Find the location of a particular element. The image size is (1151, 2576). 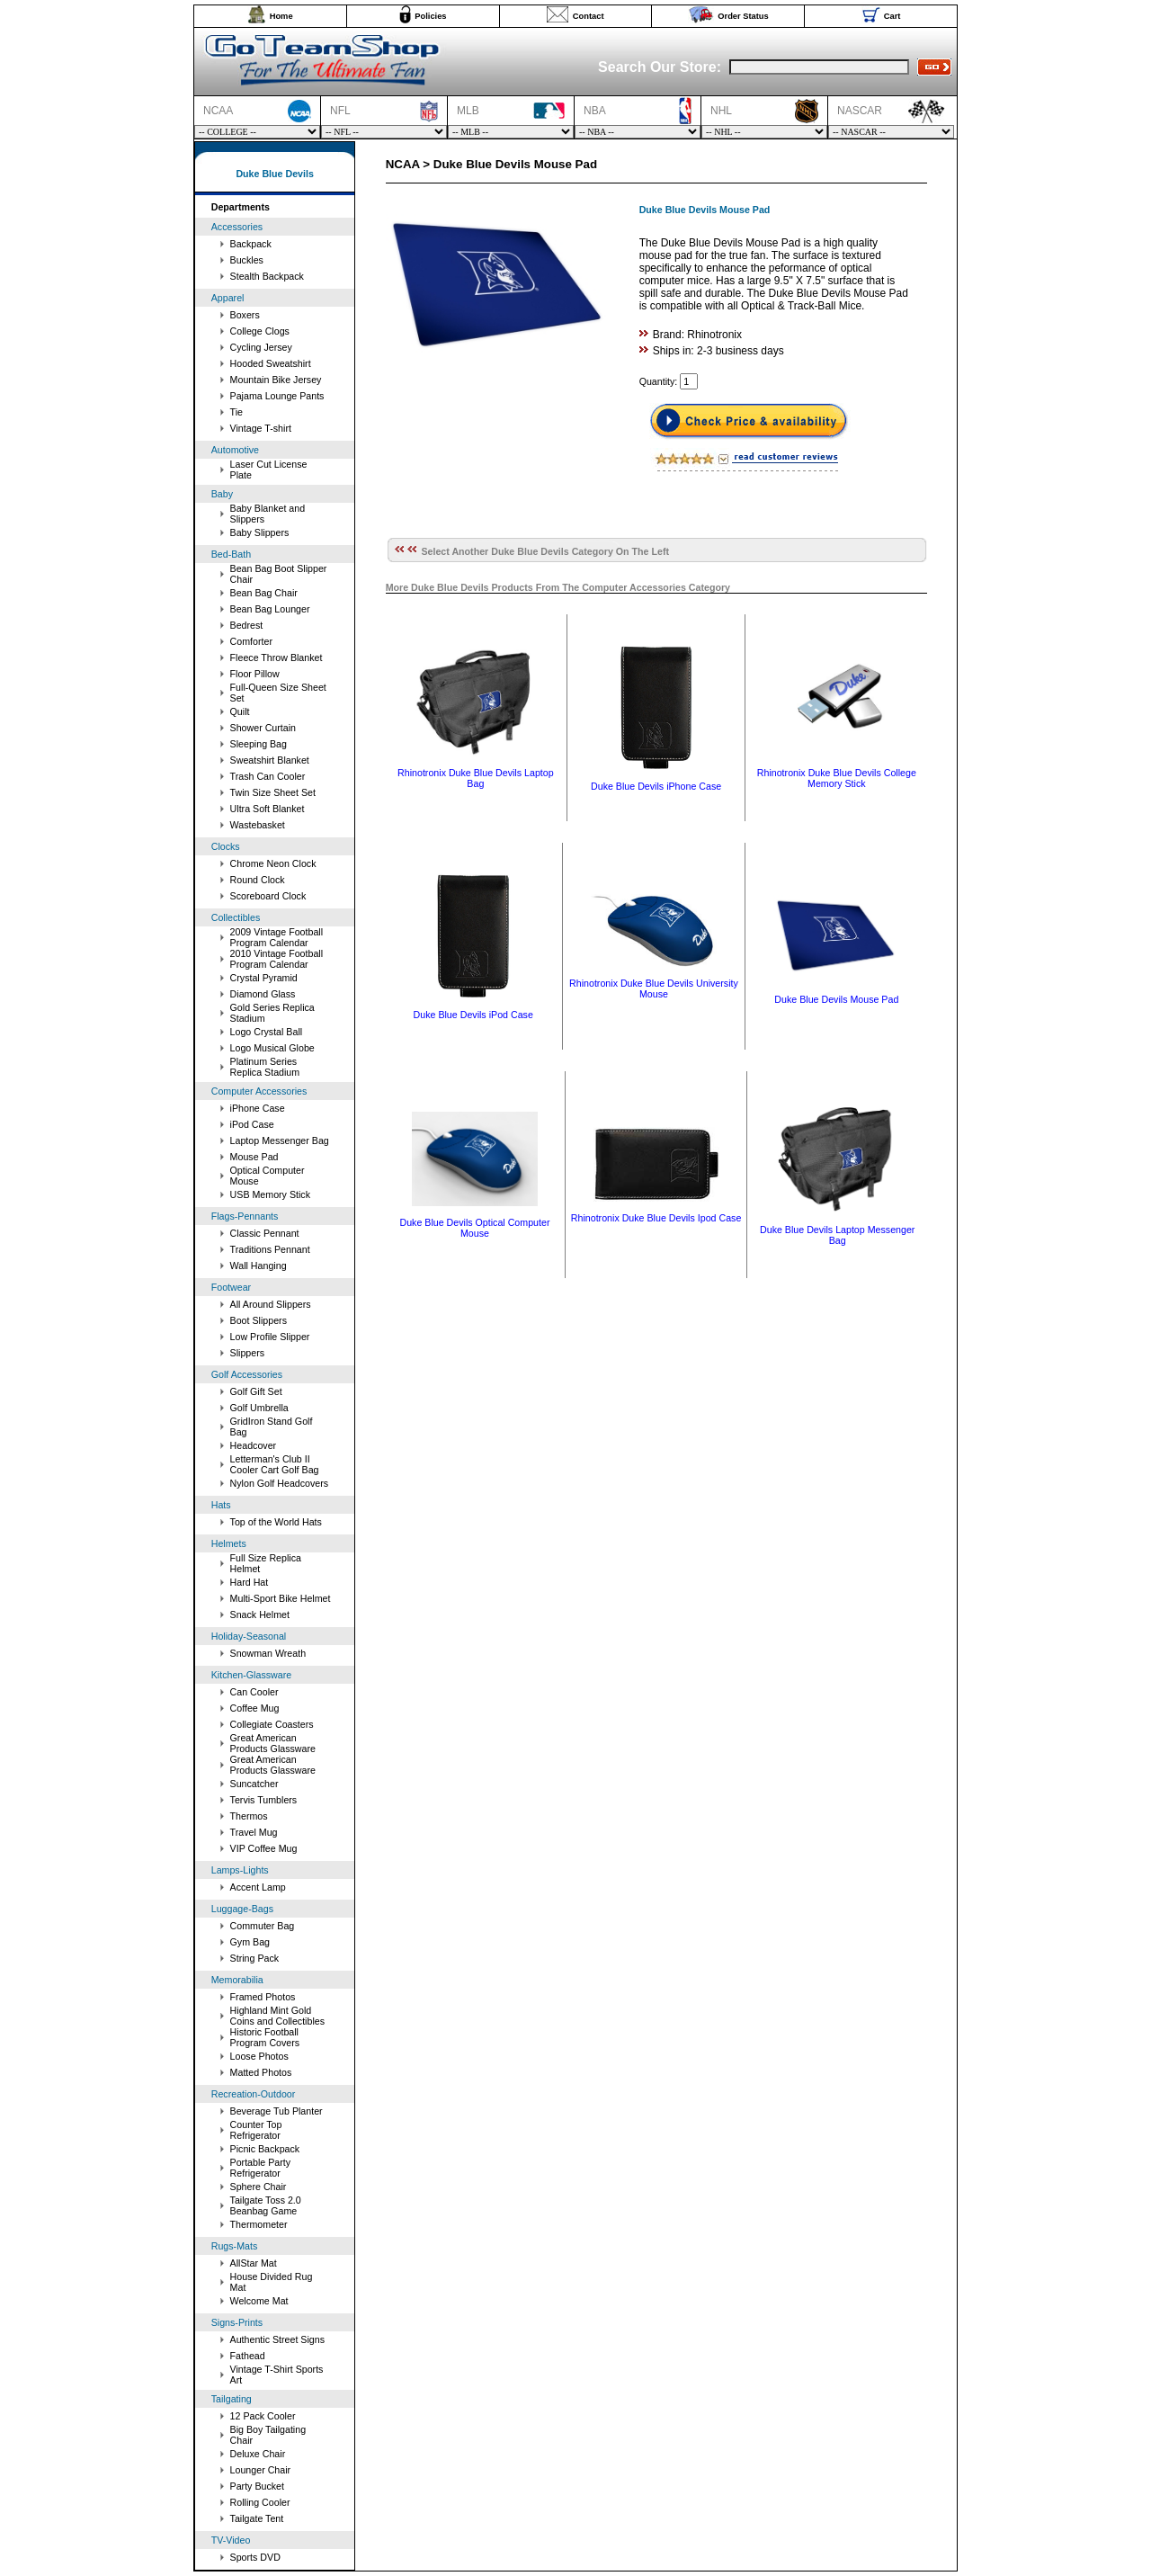

String Pack is located at coordinates (255, 1958).